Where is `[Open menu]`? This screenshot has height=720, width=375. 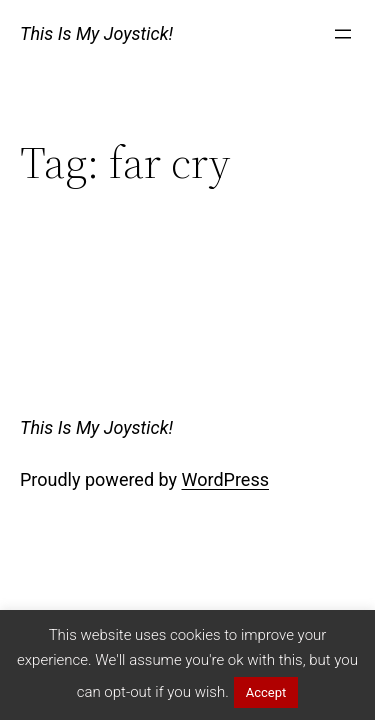
[Open menu] is located at coordinates (343, 34).